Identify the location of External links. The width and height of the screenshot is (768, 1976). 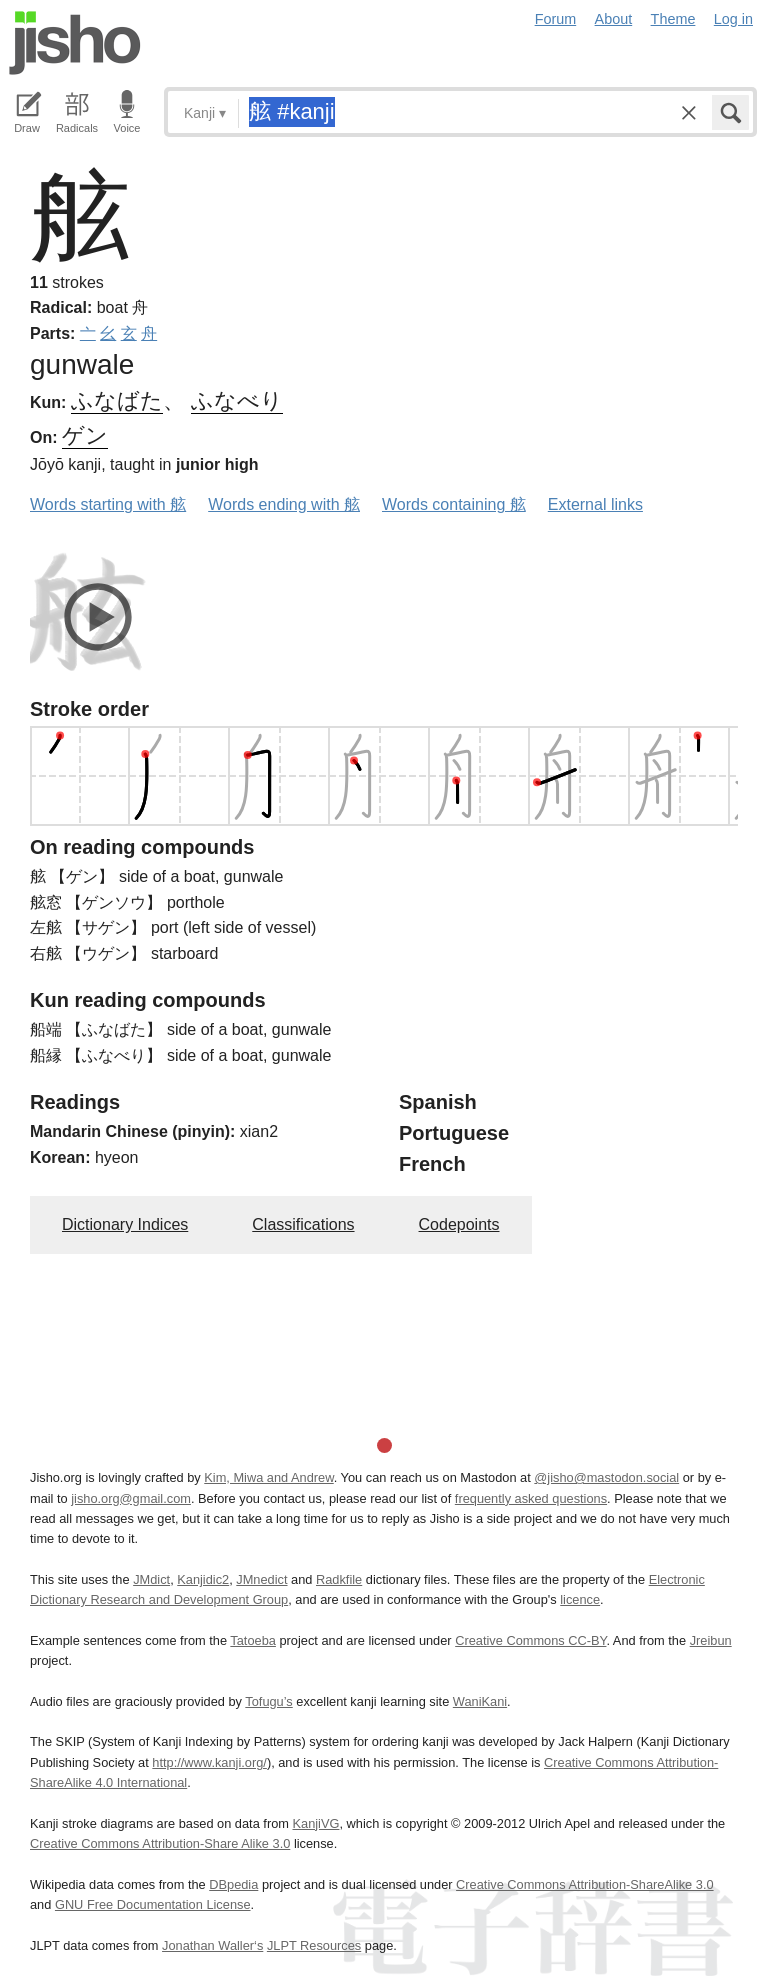
(595, 504).